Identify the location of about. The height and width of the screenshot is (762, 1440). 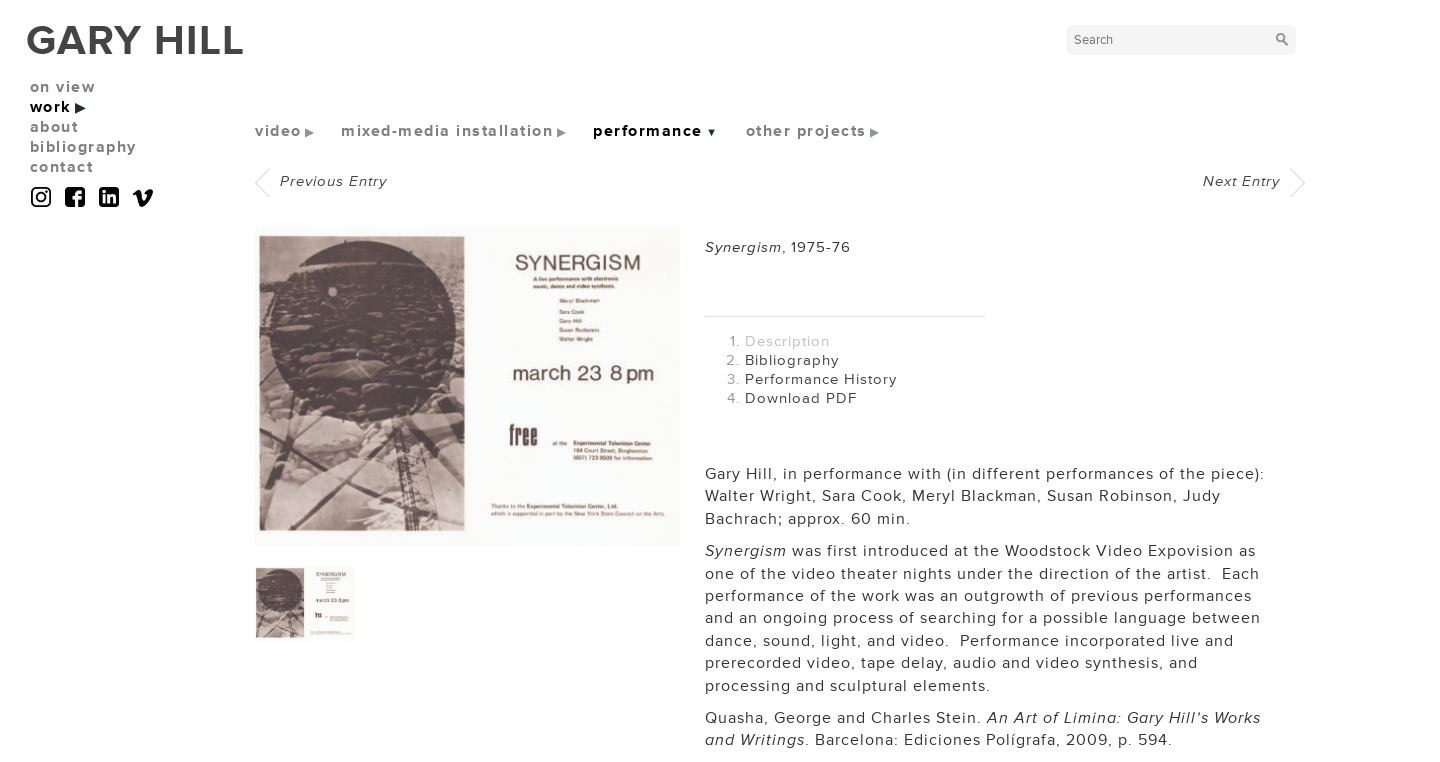
(54, 127).